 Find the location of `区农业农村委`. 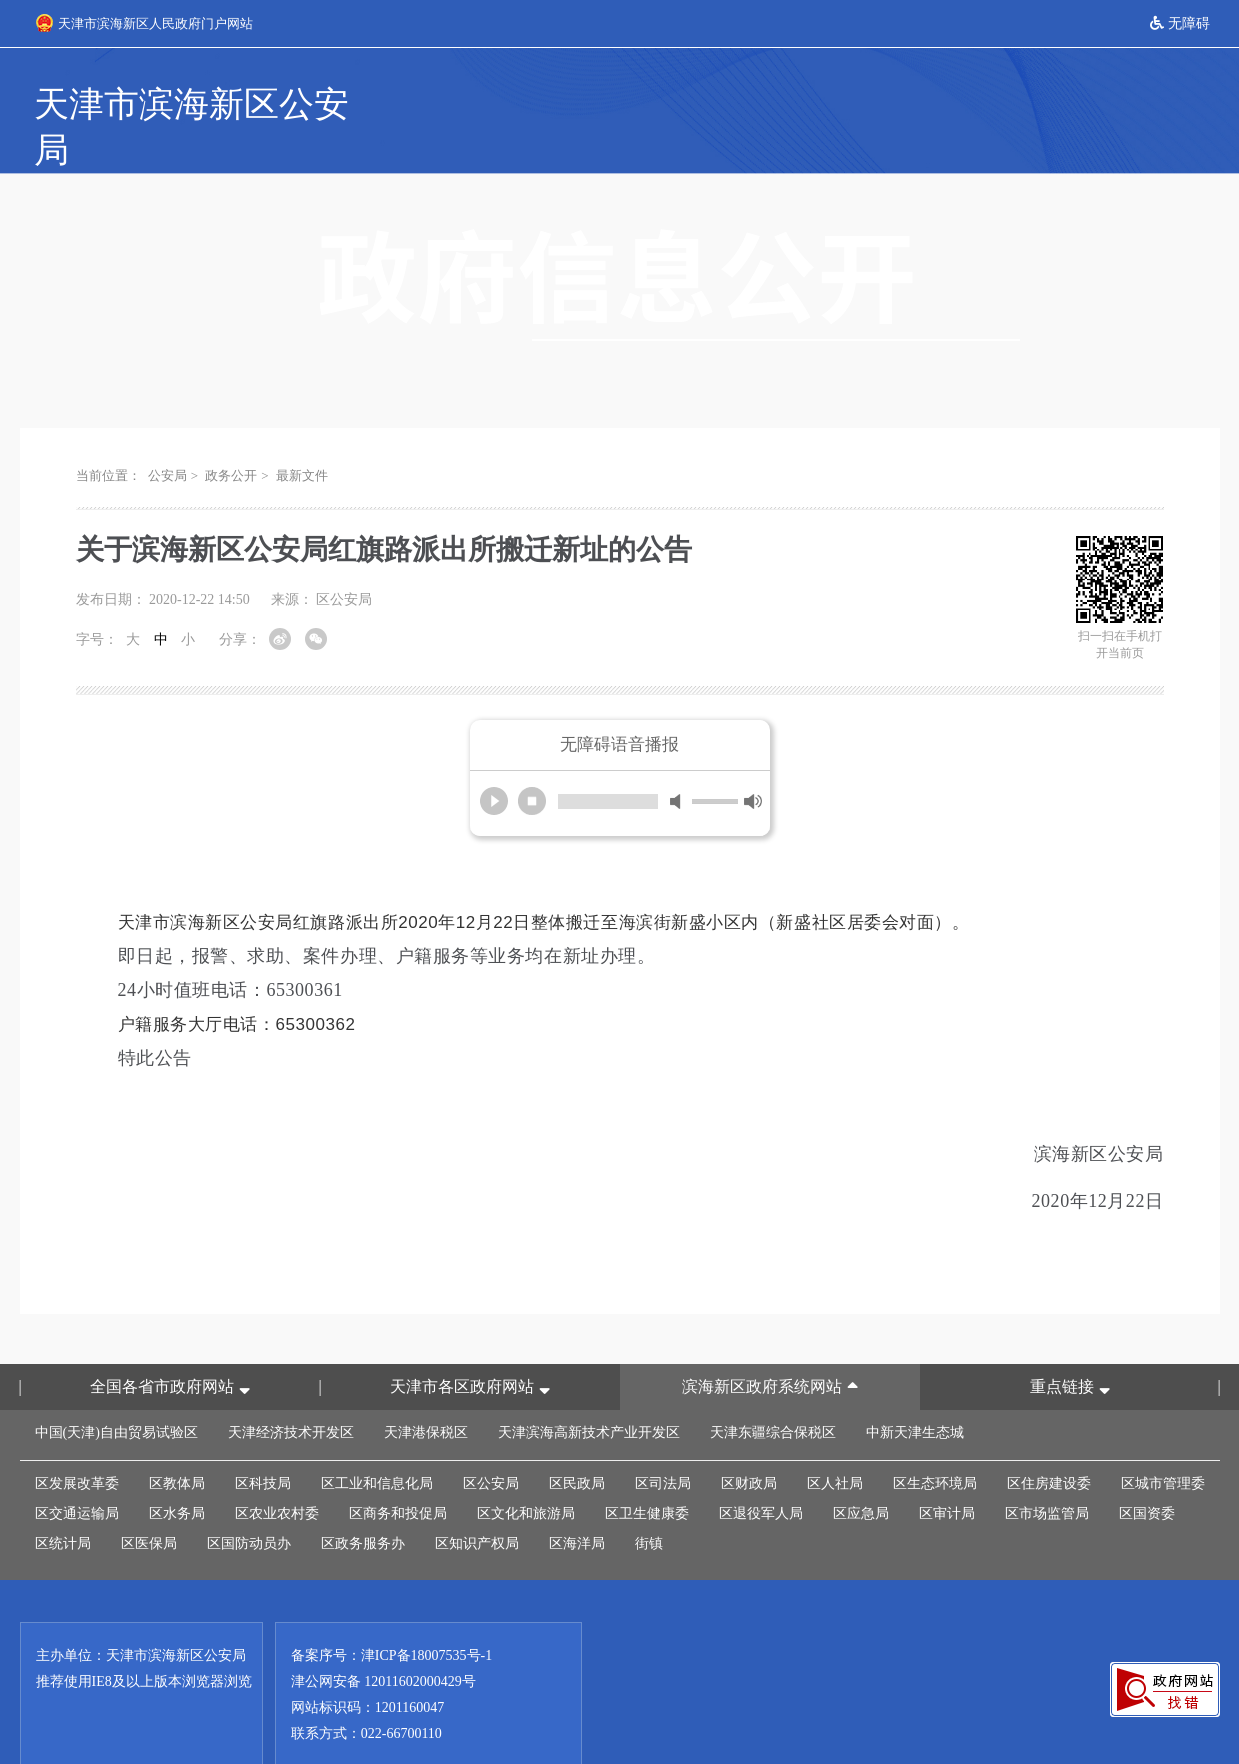

区农业农村委 is located at coordinates (277, 1468).